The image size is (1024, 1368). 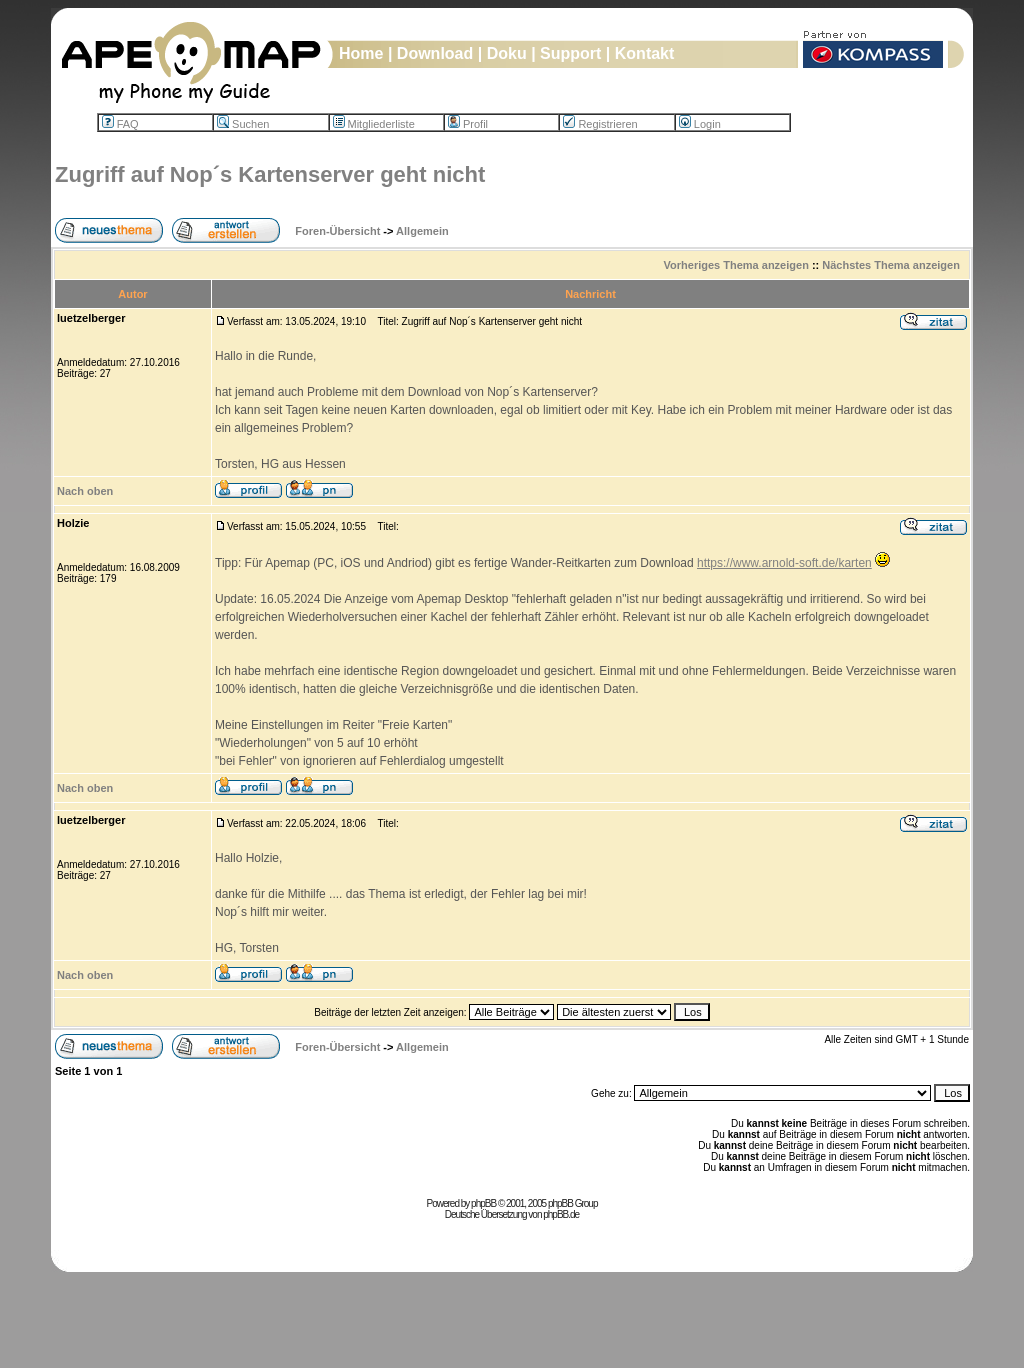 What do you see at coordinates (561, 1214) in the screenshot?
I see `phpBB.de` at bounding box center [561, 1214].